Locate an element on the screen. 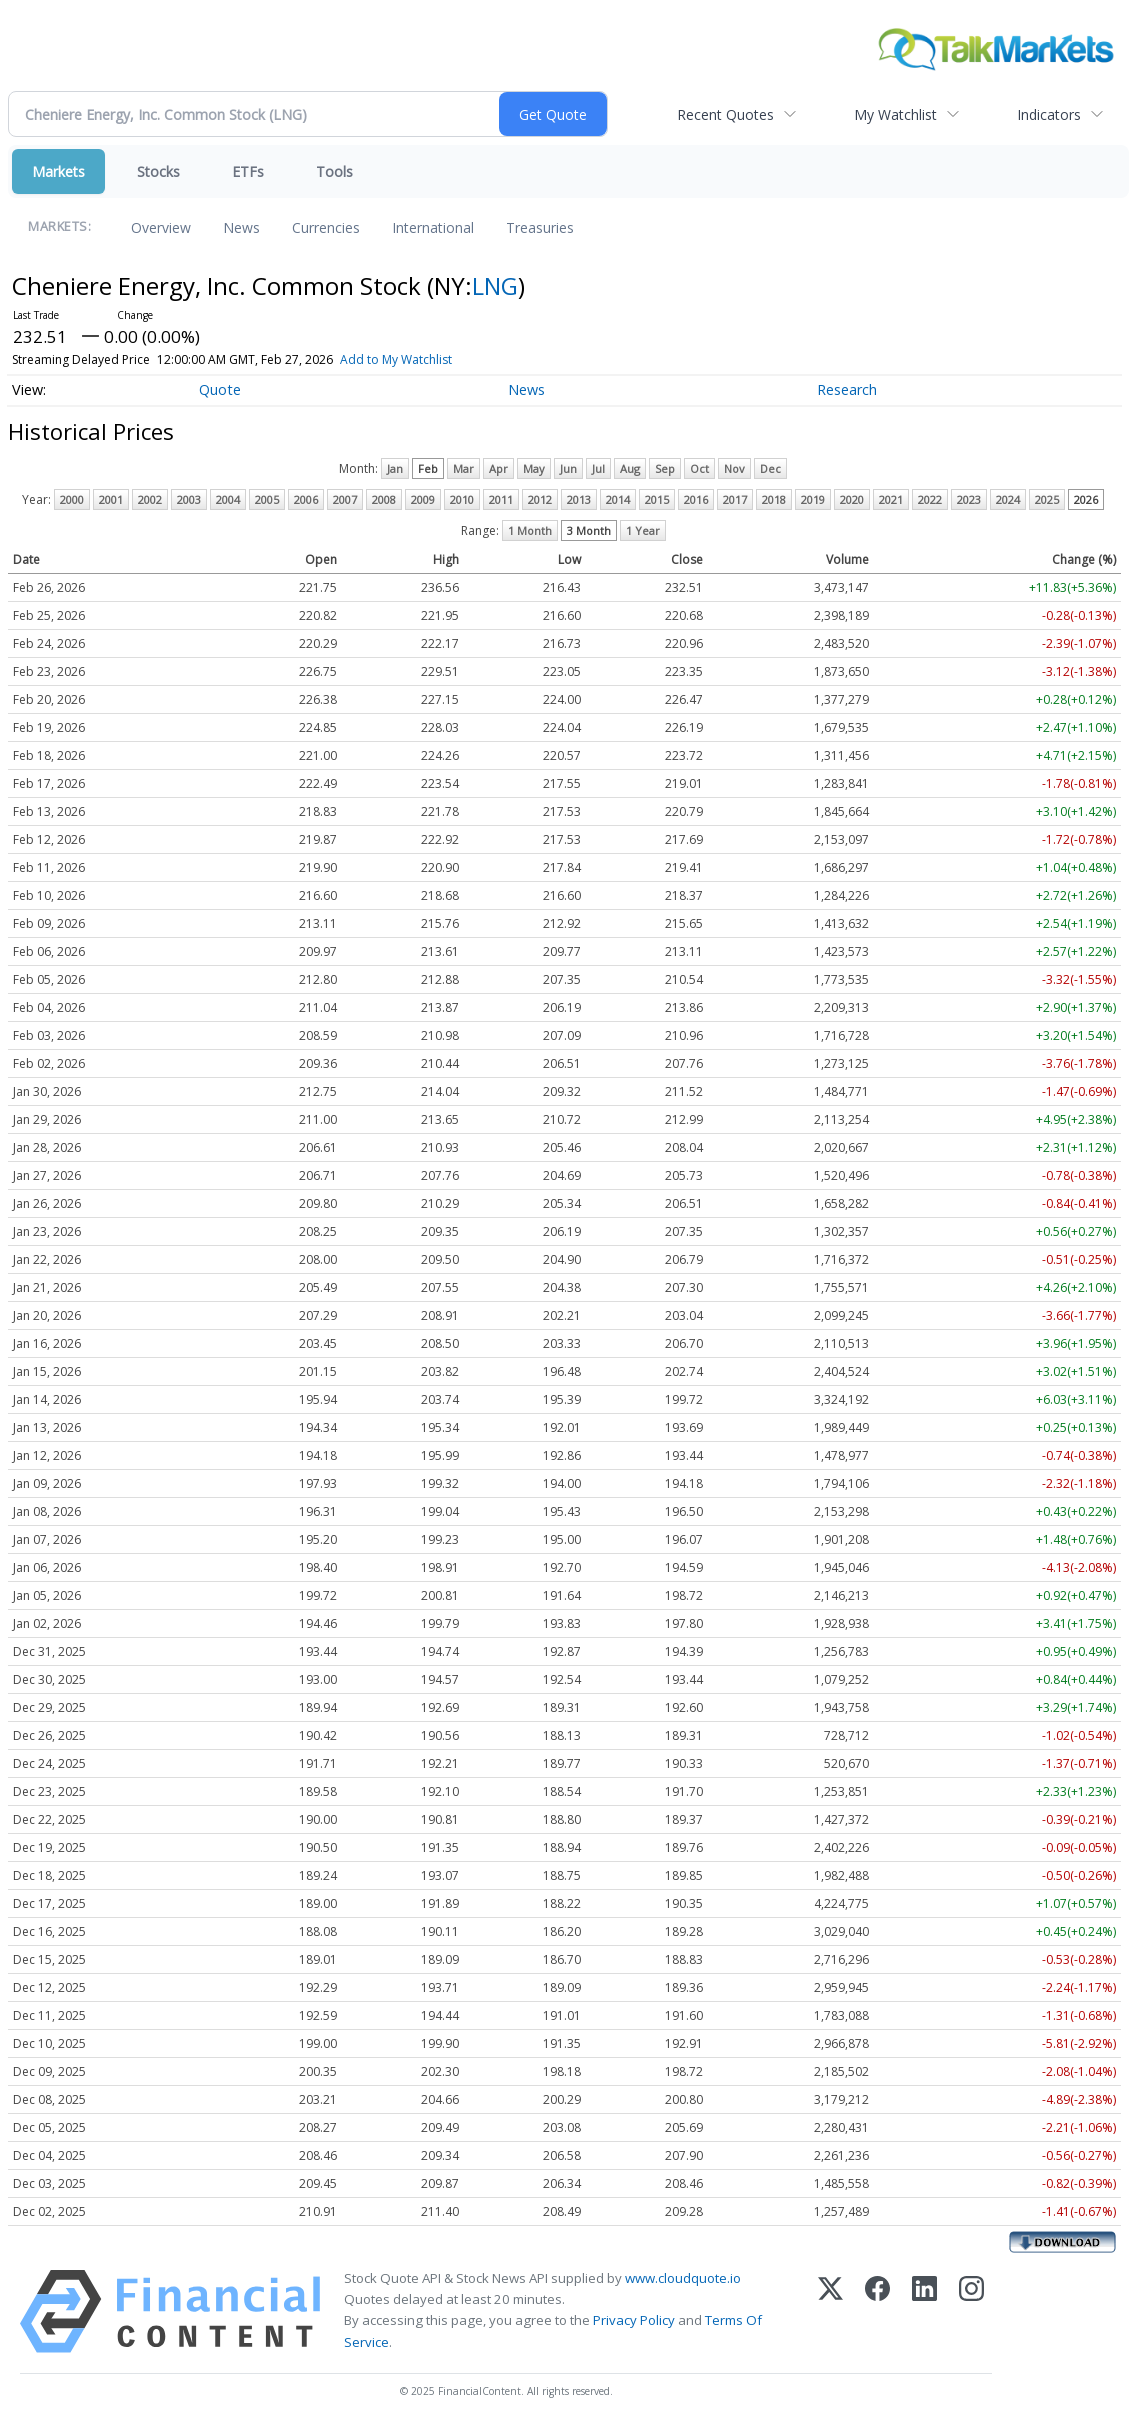  2001 is located at coordinates (111, 499).